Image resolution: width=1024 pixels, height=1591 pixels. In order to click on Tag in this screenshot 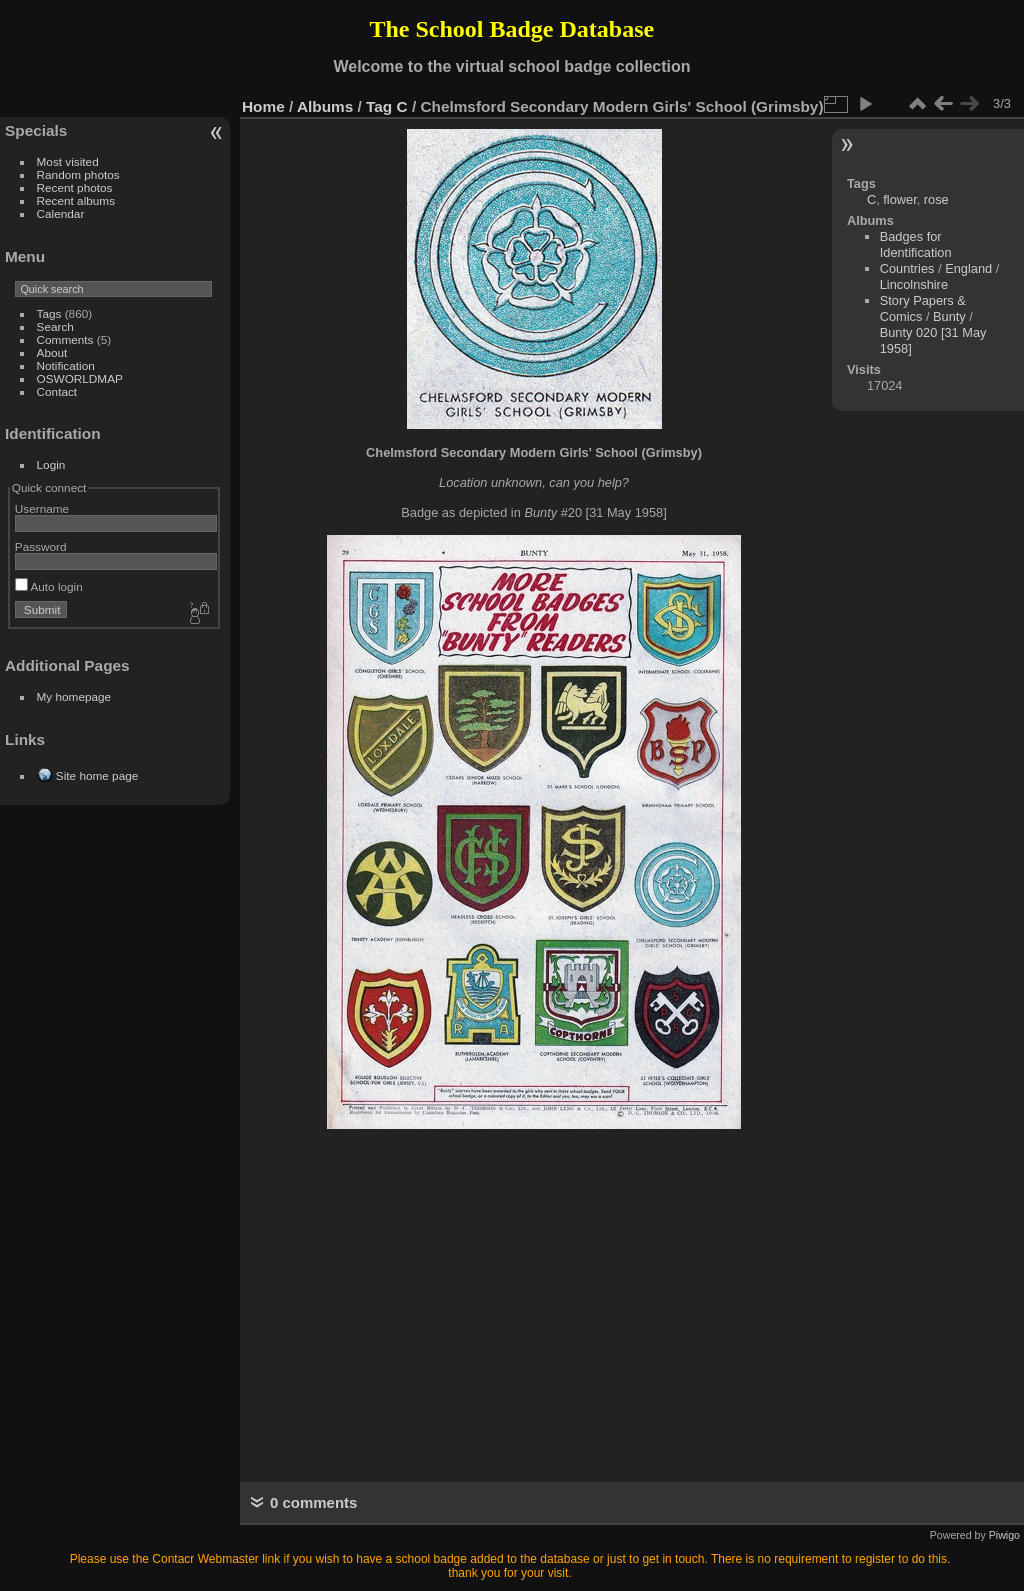, I will do `click(379, 106)`.